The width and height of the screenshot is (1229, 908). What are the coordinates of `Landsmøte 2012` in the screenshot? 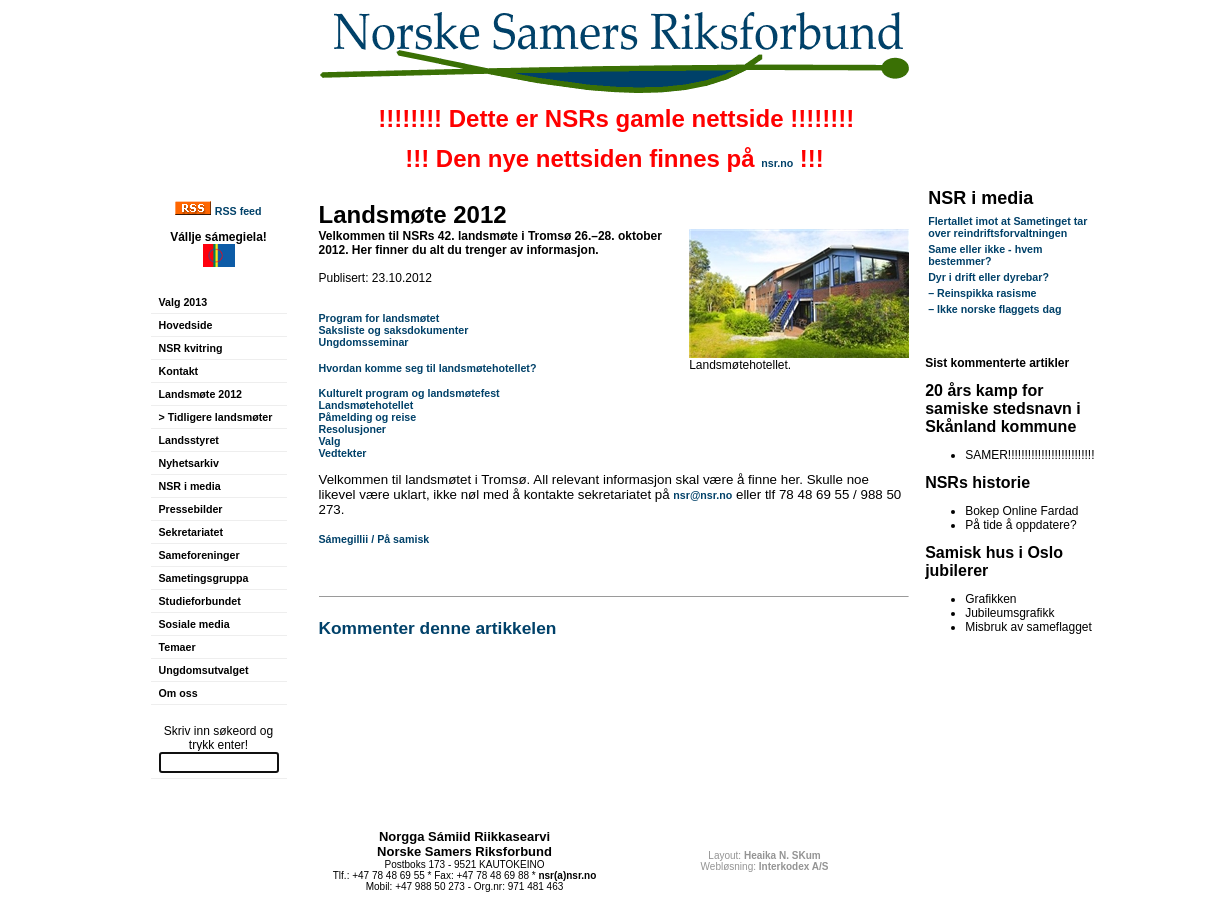 It's located at (201, 394).